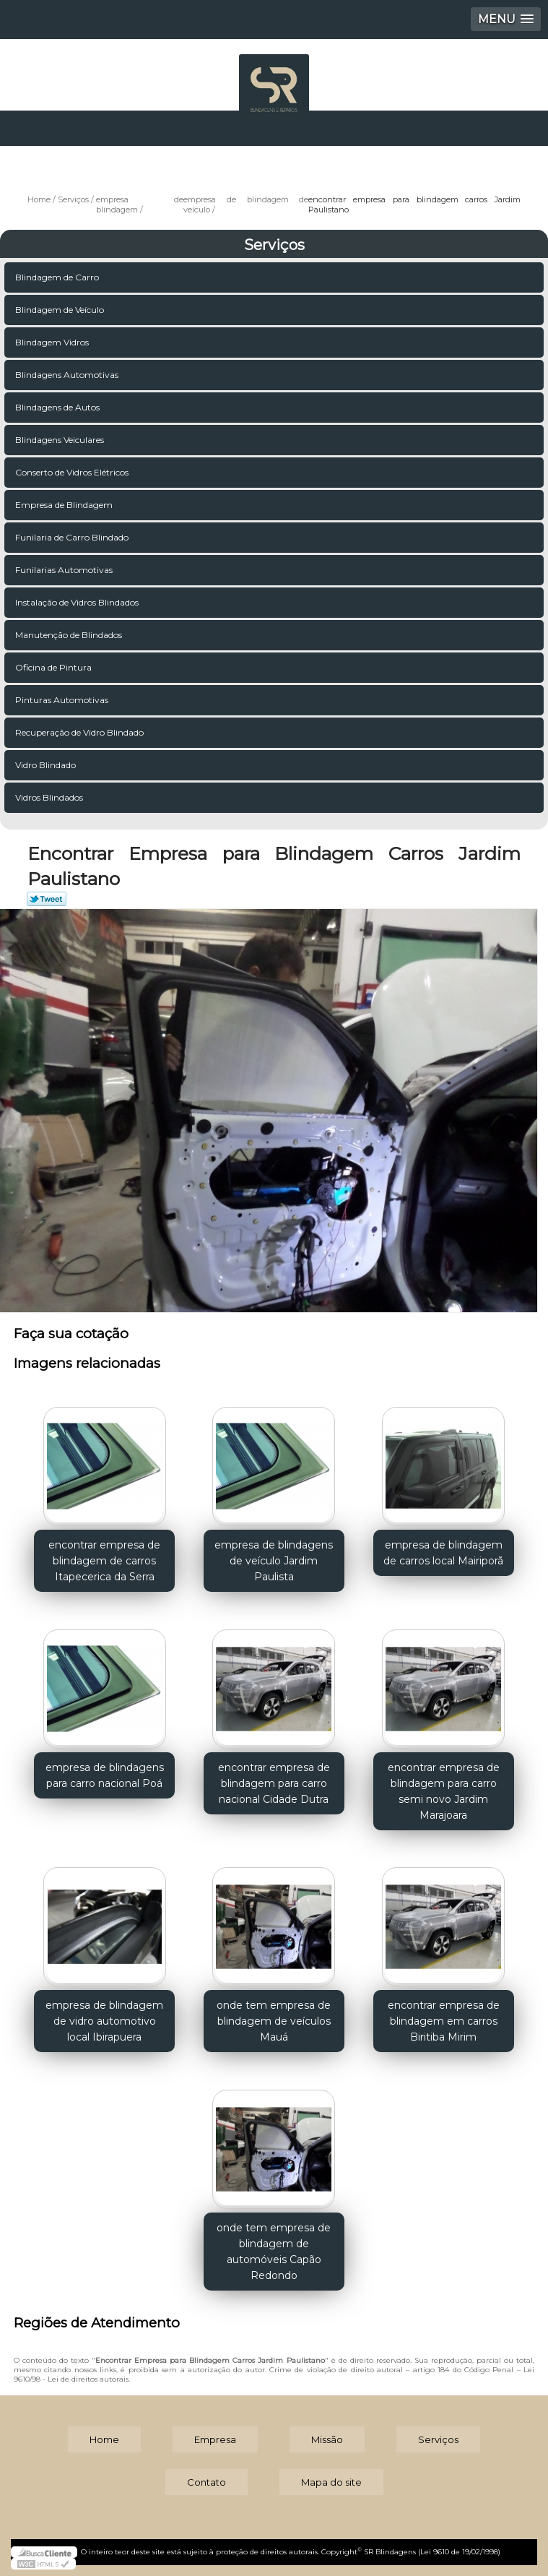  Describe the element at coordinates (58, 407) in the screenshot. I see `Blindagens de Autos` at that location.